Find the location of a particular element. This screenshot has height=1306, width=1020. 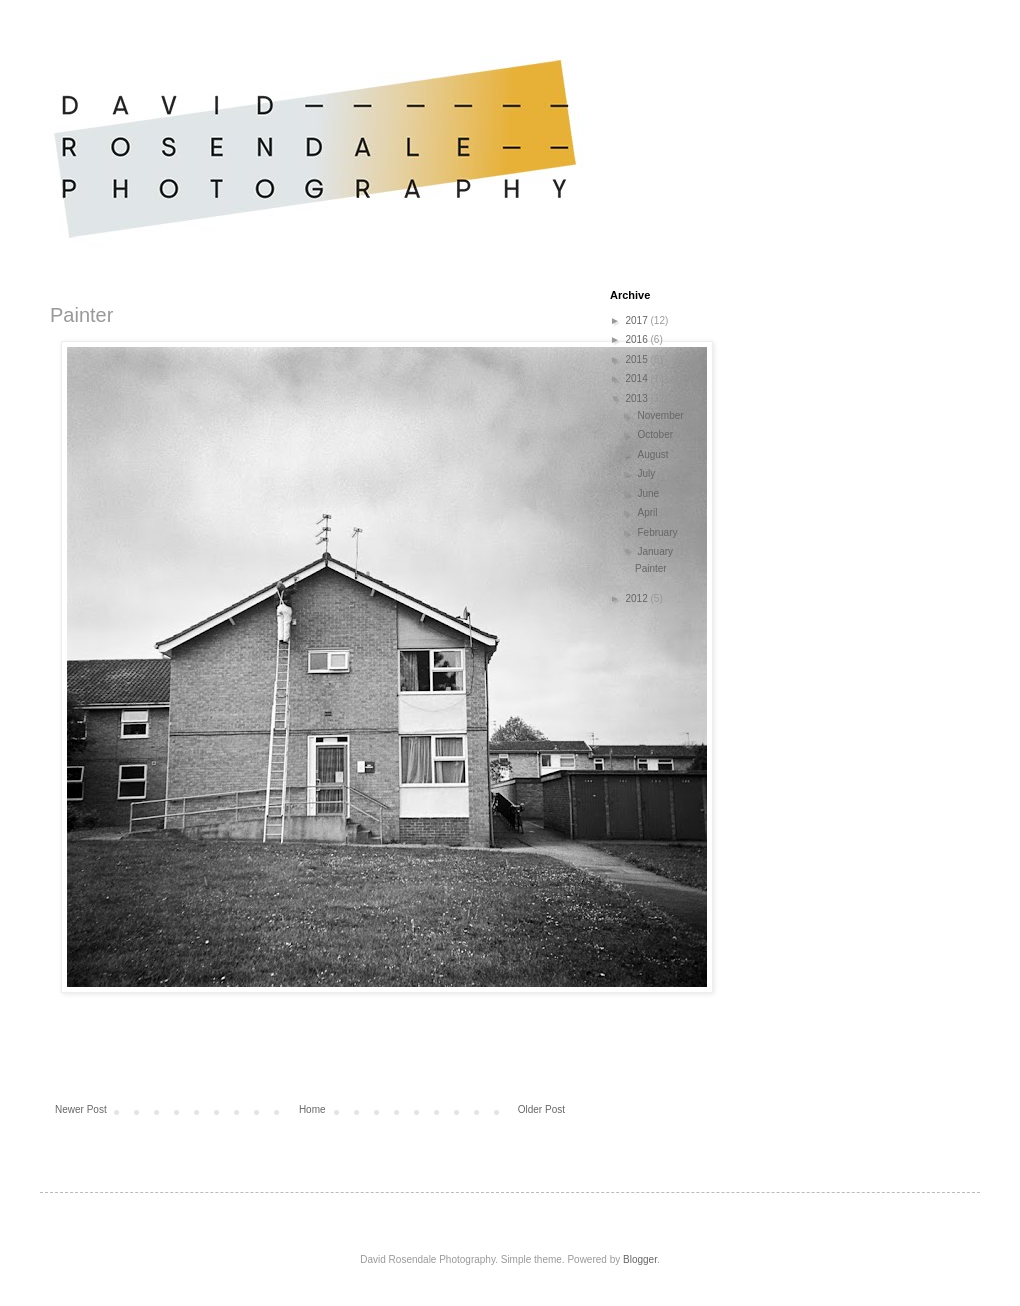

2015 is located at coordinates (637, 359).